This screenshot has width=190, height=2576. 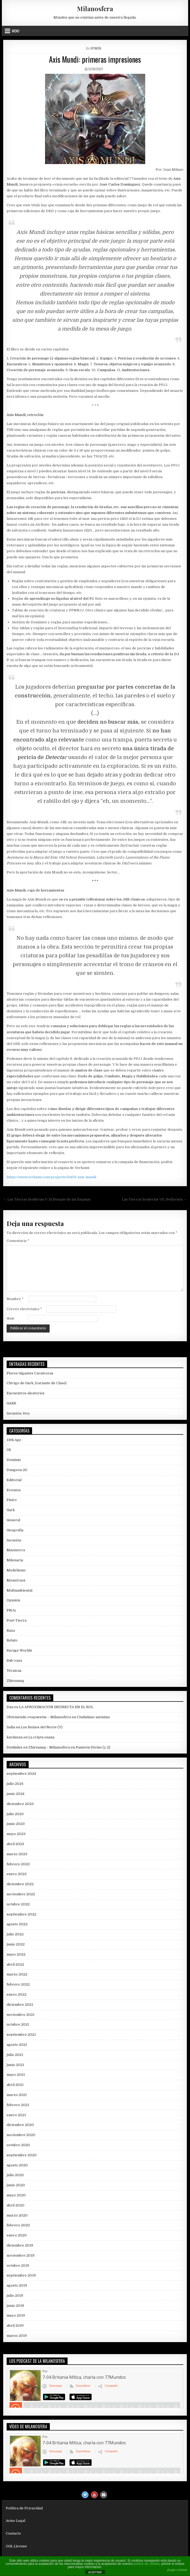 I want to click on diciembre 2022, so click(x=20, y=1884).